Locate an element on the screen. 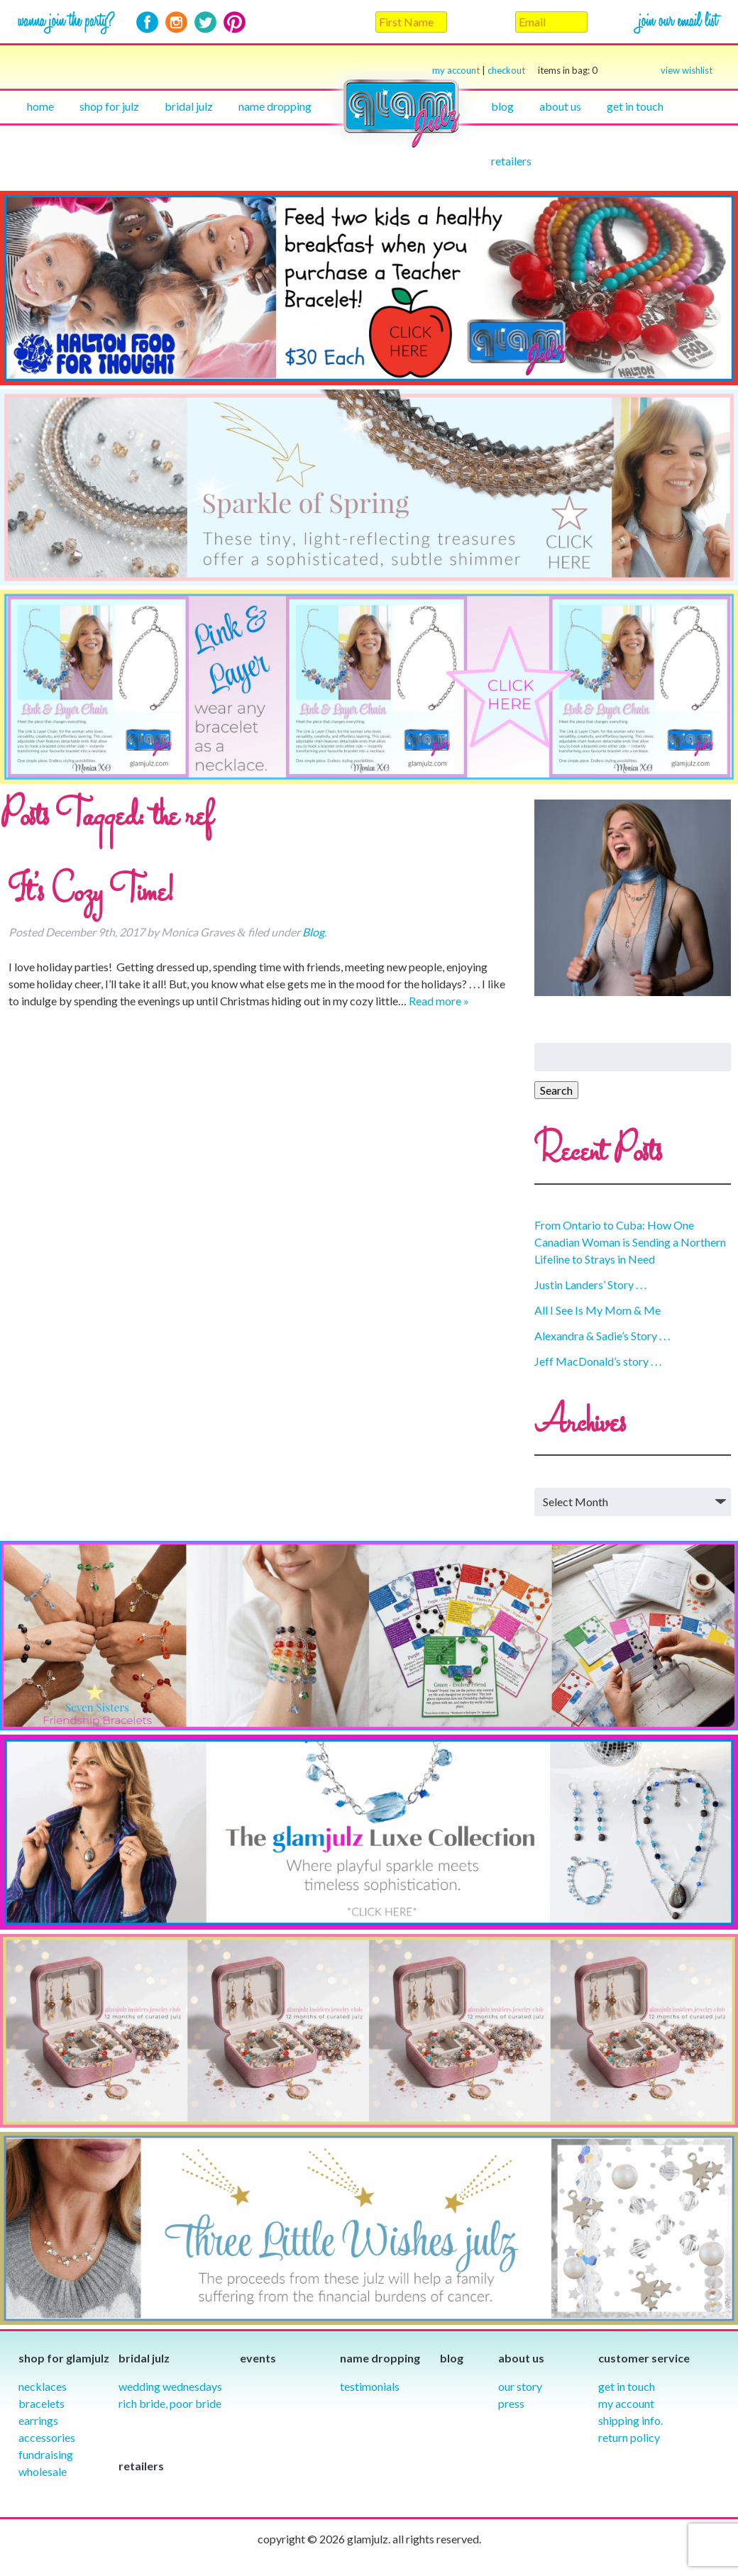  About Us is located at coordinates (560, 106).